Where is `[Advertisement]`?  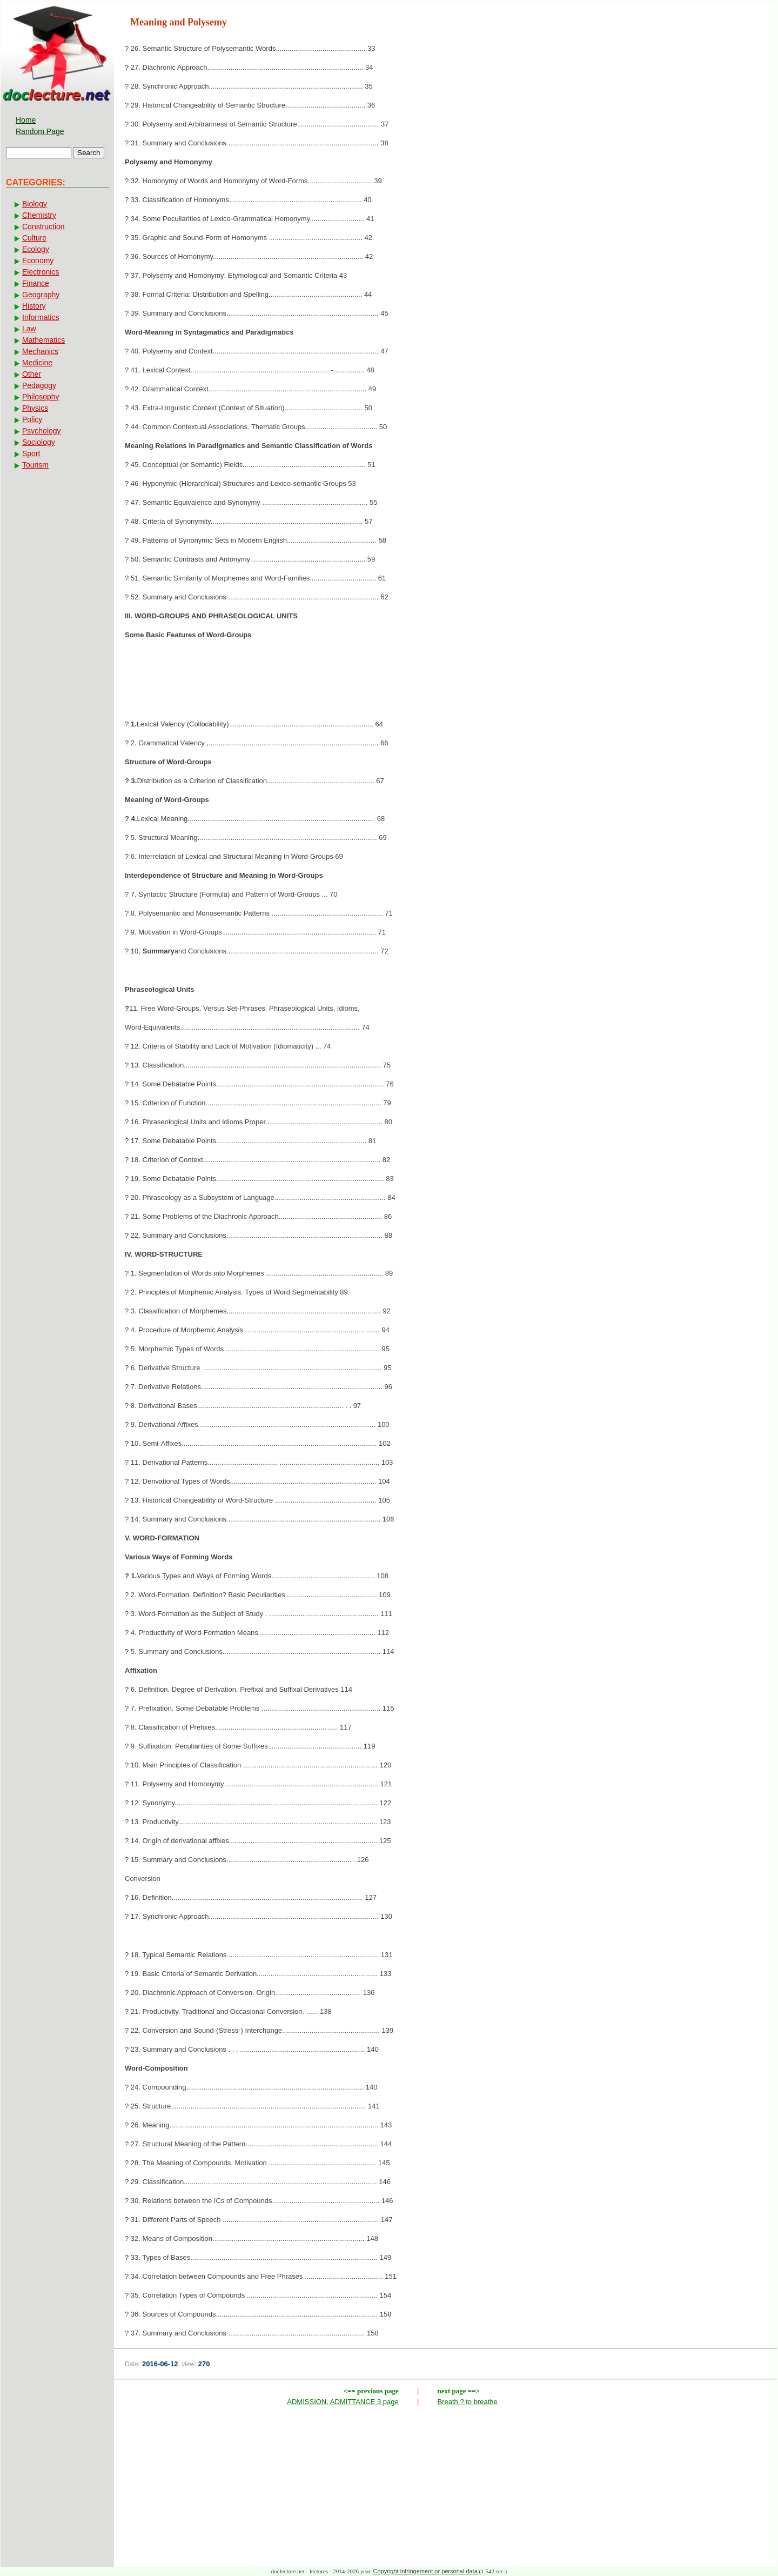
[Advertisement] is located at coordinates (445, 682).